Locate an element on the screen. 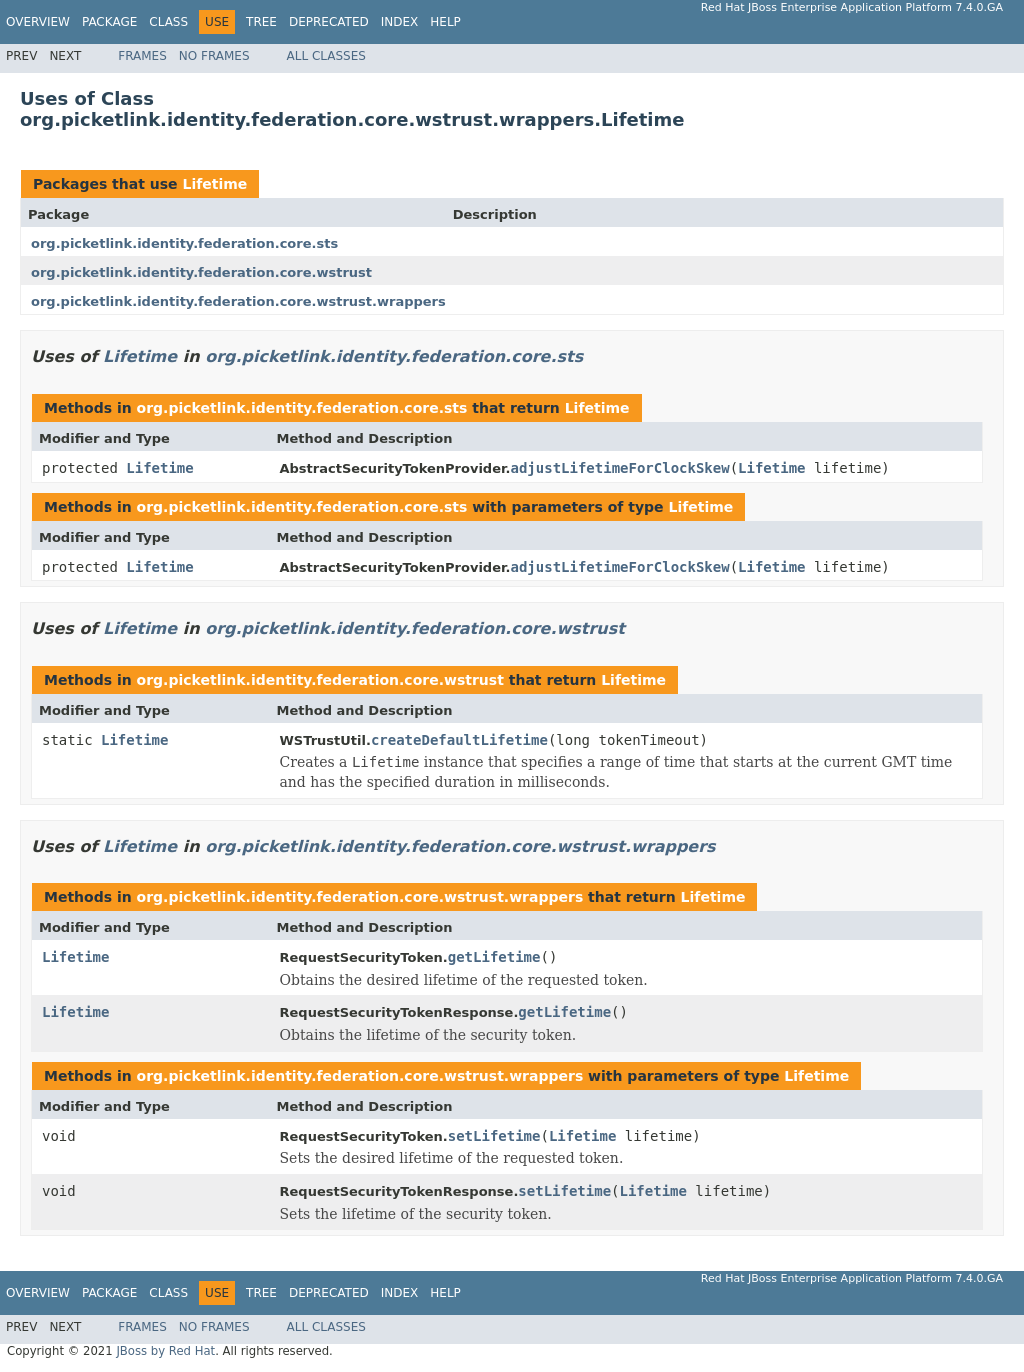 The image size is (1024, 1372). getLifetime is located at coordinates (494, 957).